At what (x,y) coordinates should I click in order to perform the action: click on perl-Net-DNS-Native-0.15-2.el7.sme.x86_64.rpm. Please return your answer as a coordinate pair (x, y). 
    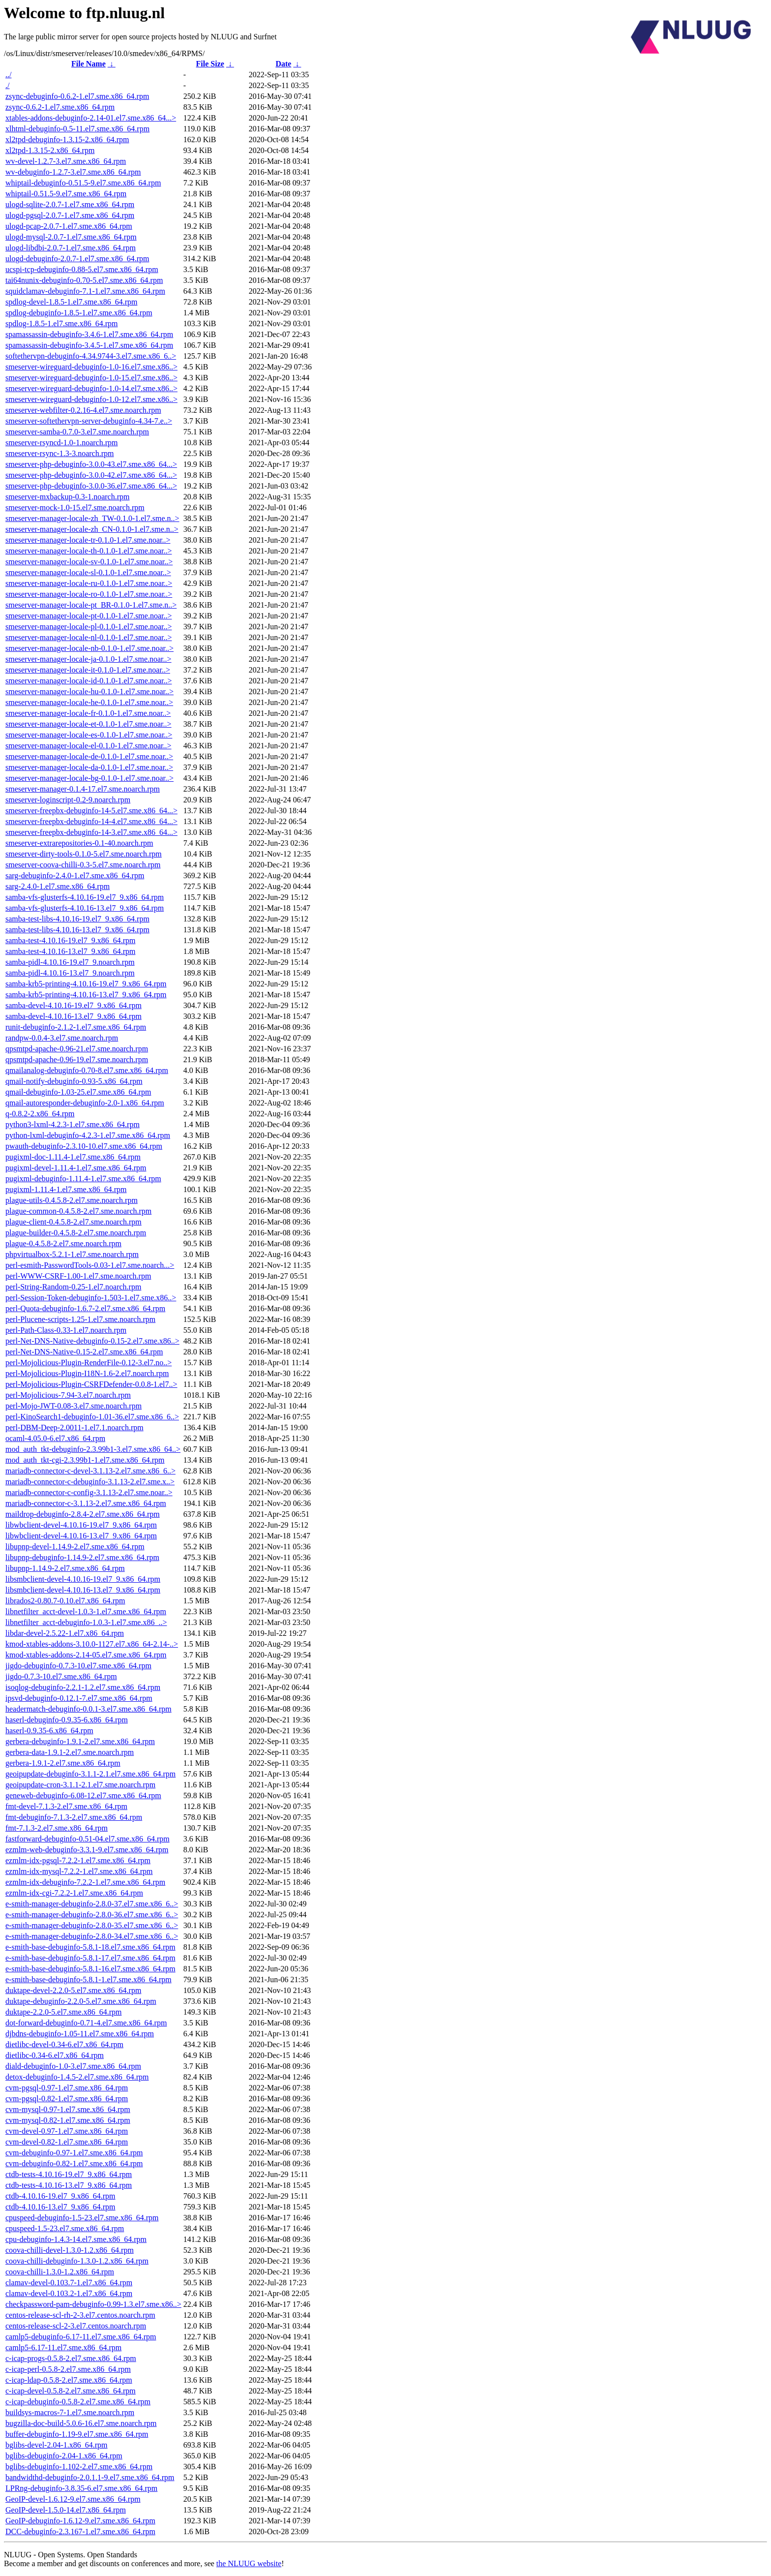
    Looking at the image, I should click on (84, 1352).